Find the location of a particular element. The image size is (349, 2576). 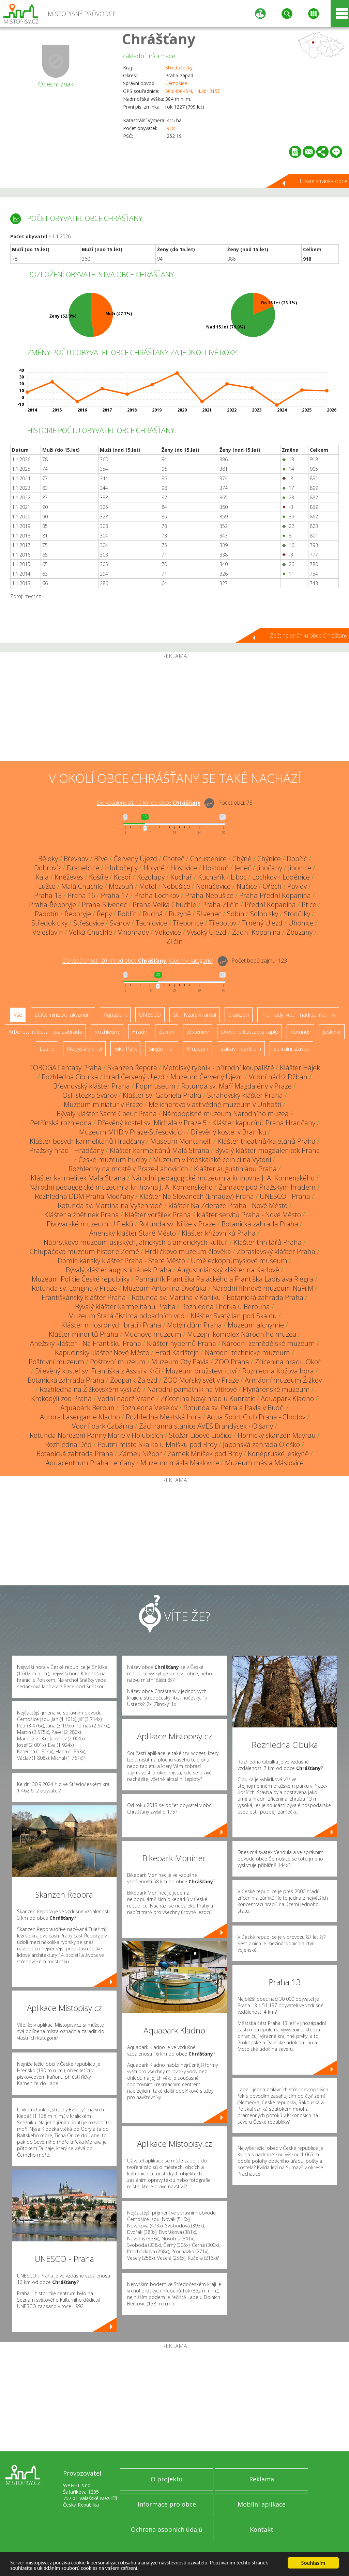

Třebotov is located at coordinates (222, 923).